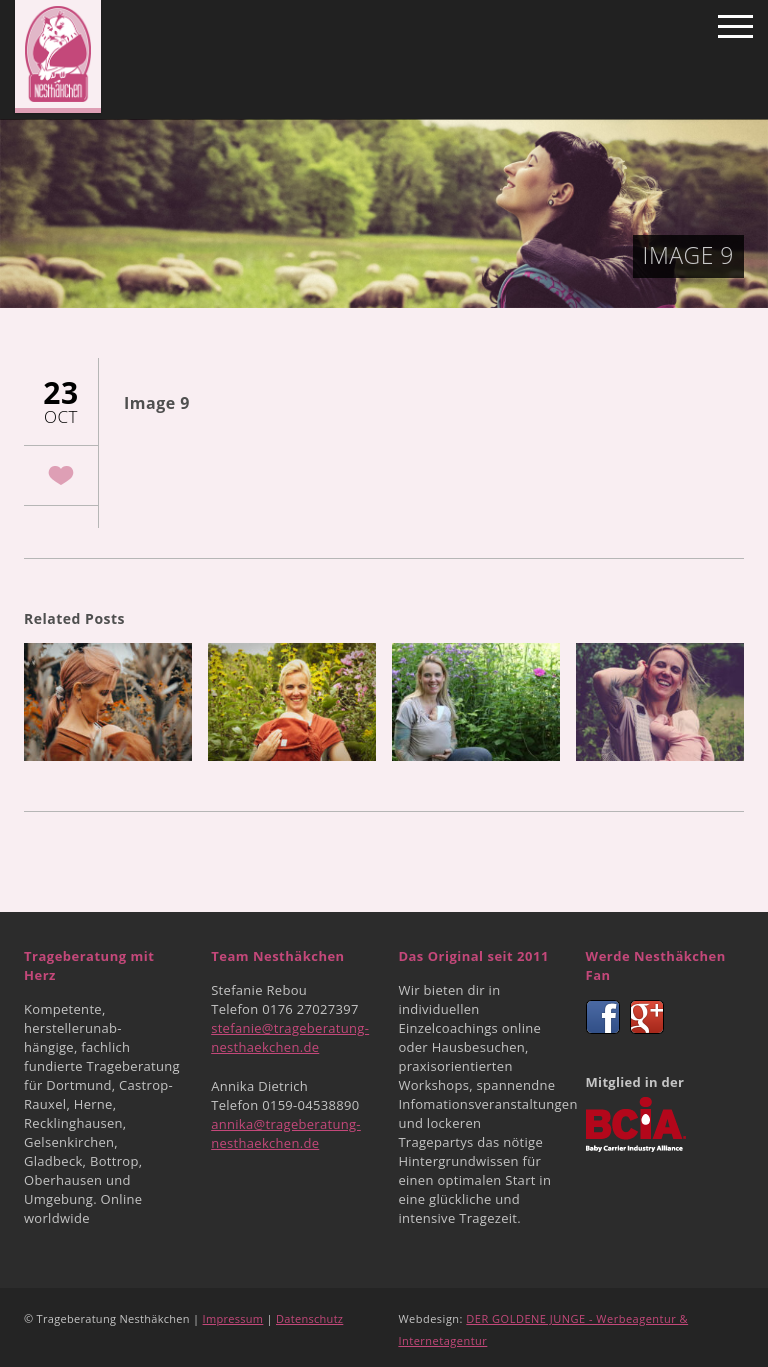  Describe the element at coordinates (233, 1318) in the screenshot. I see `Impressum` at that location.